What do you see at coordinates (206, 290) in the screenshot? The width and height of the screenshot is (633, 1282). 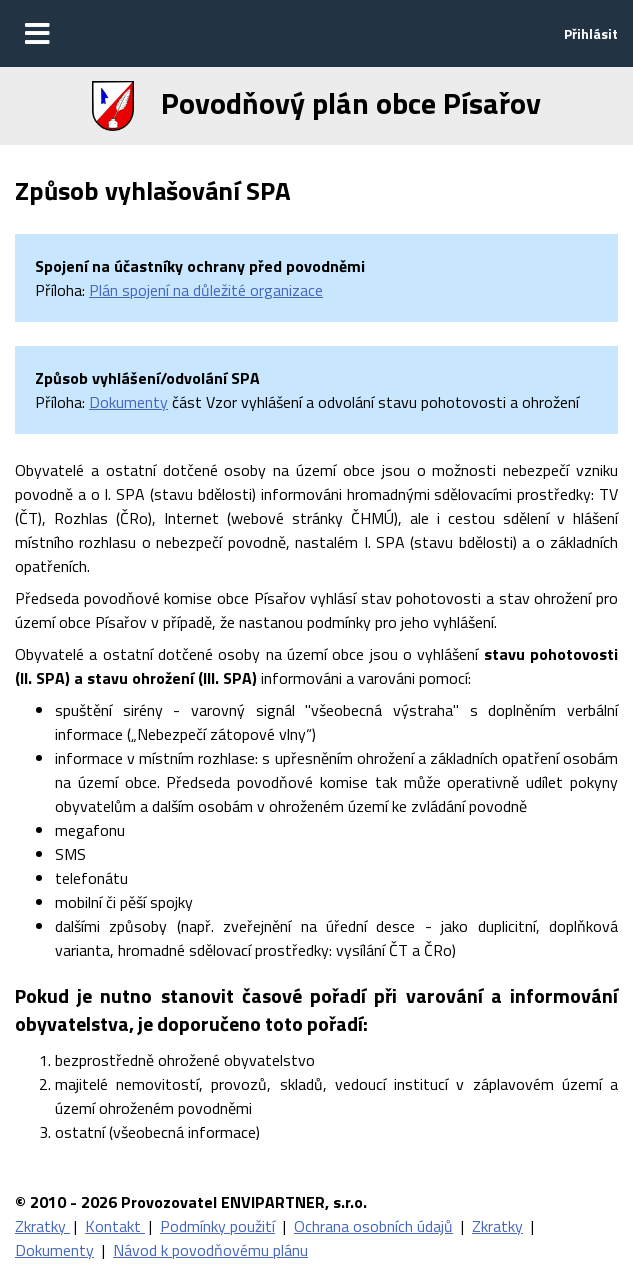 I see `Plán spojení na důležité organizace` at bounding box center [206, 290].